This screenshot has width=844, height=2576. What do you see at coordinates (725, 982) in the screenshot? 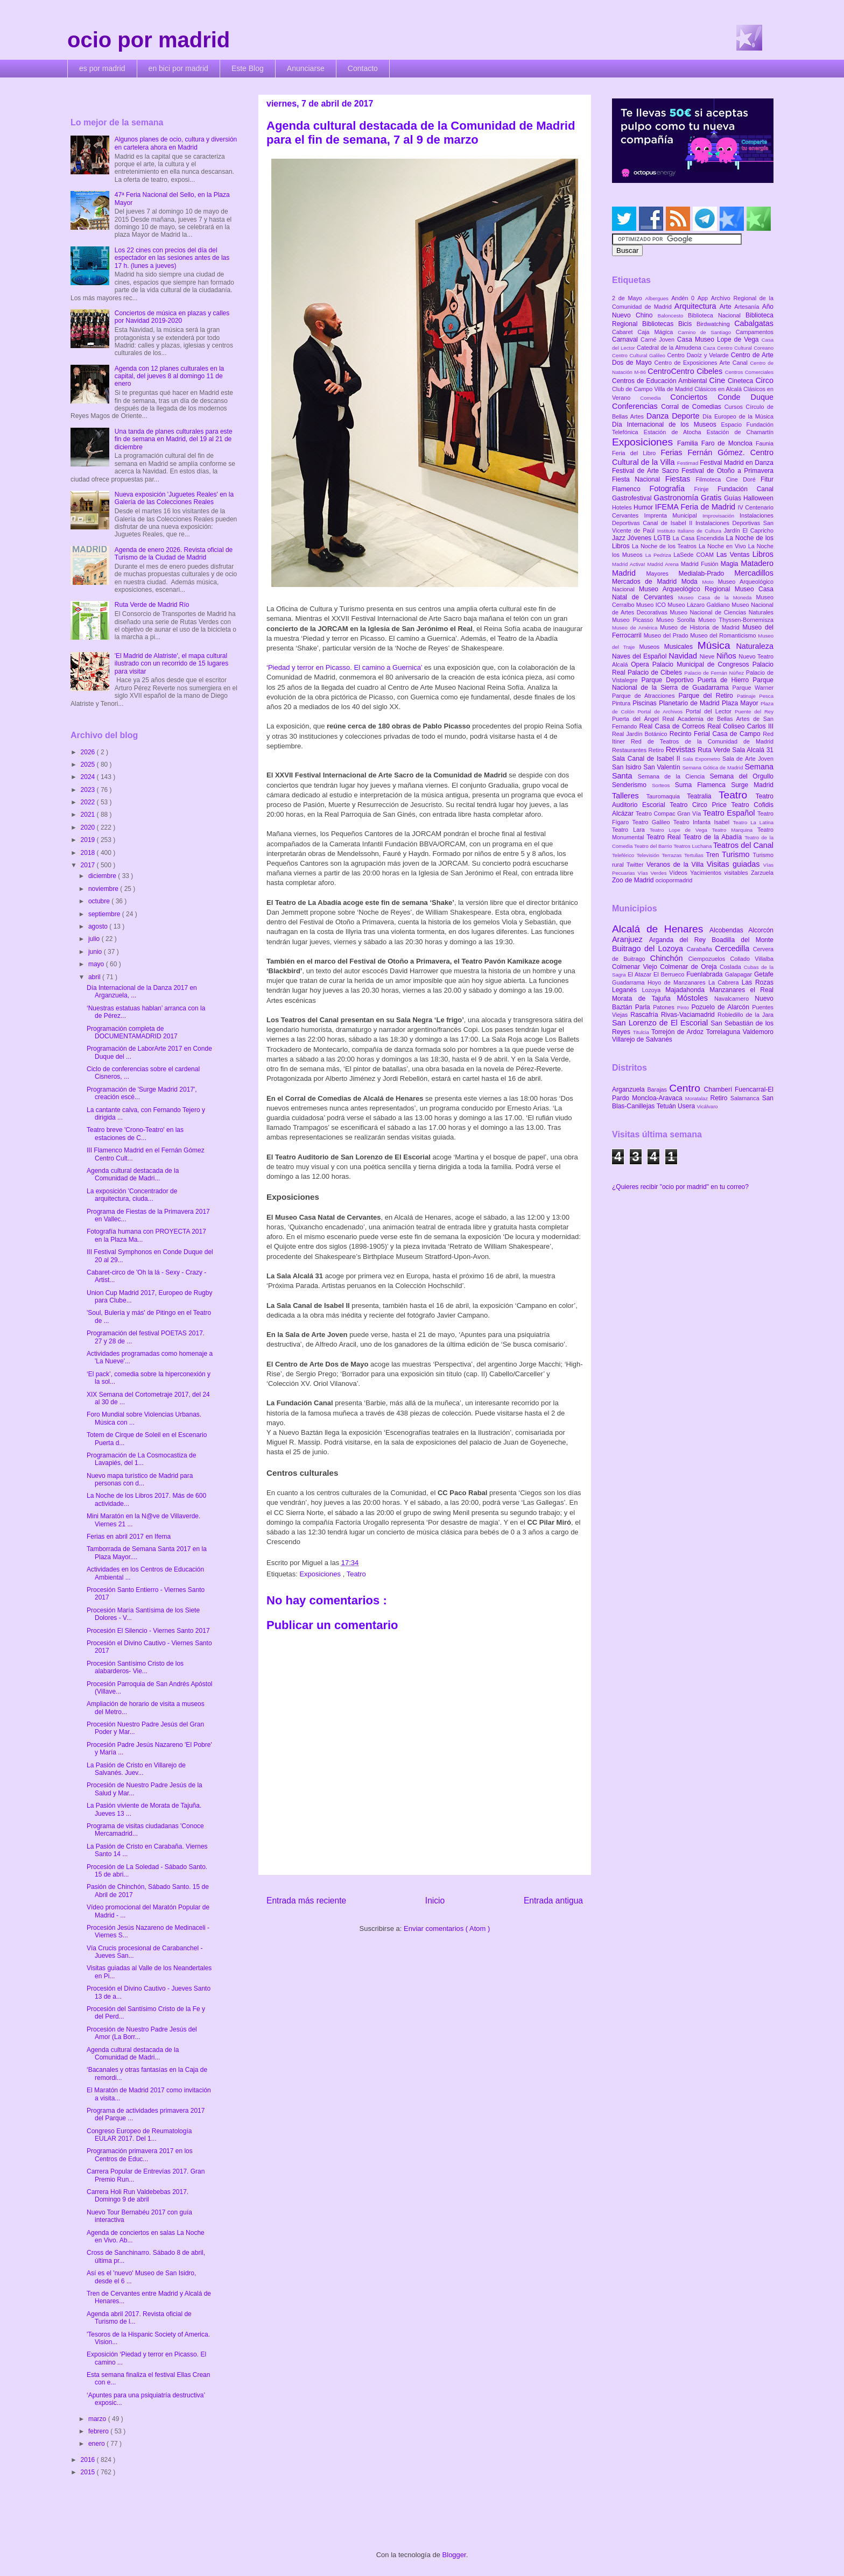
I see `La Cabrera` at bounding box center [725, 982].